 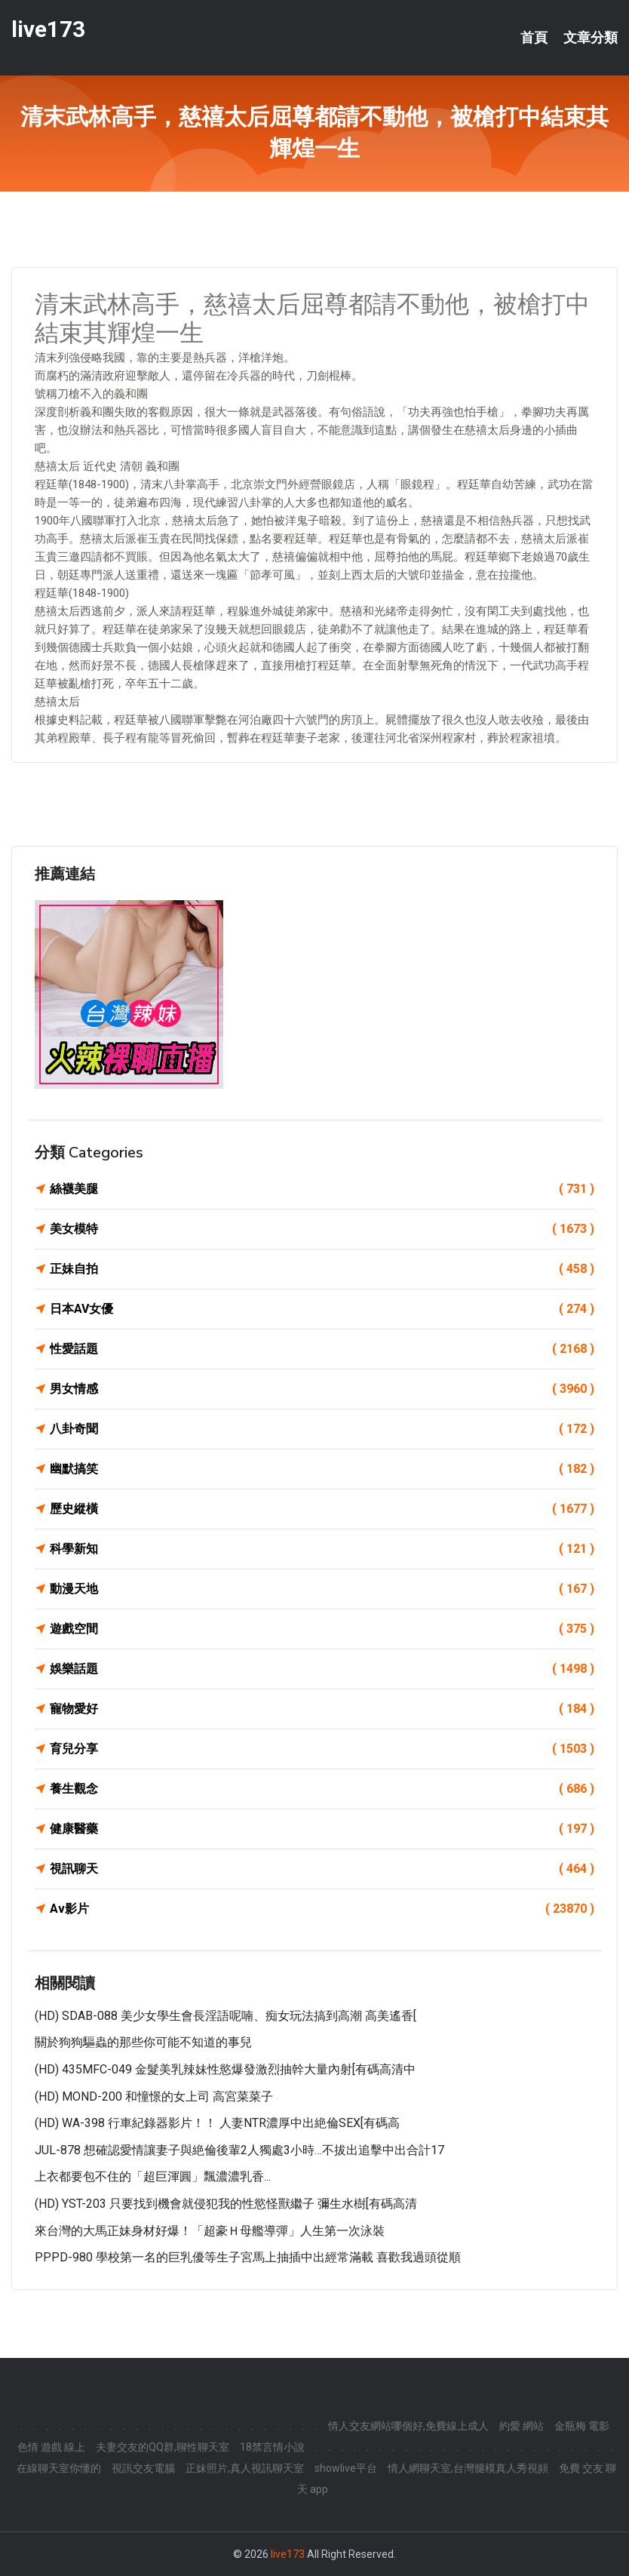 What do you see at coordinates (322, 1349) in the screenshot?
I see `性愛話題` at bounding box center [322, 1349].